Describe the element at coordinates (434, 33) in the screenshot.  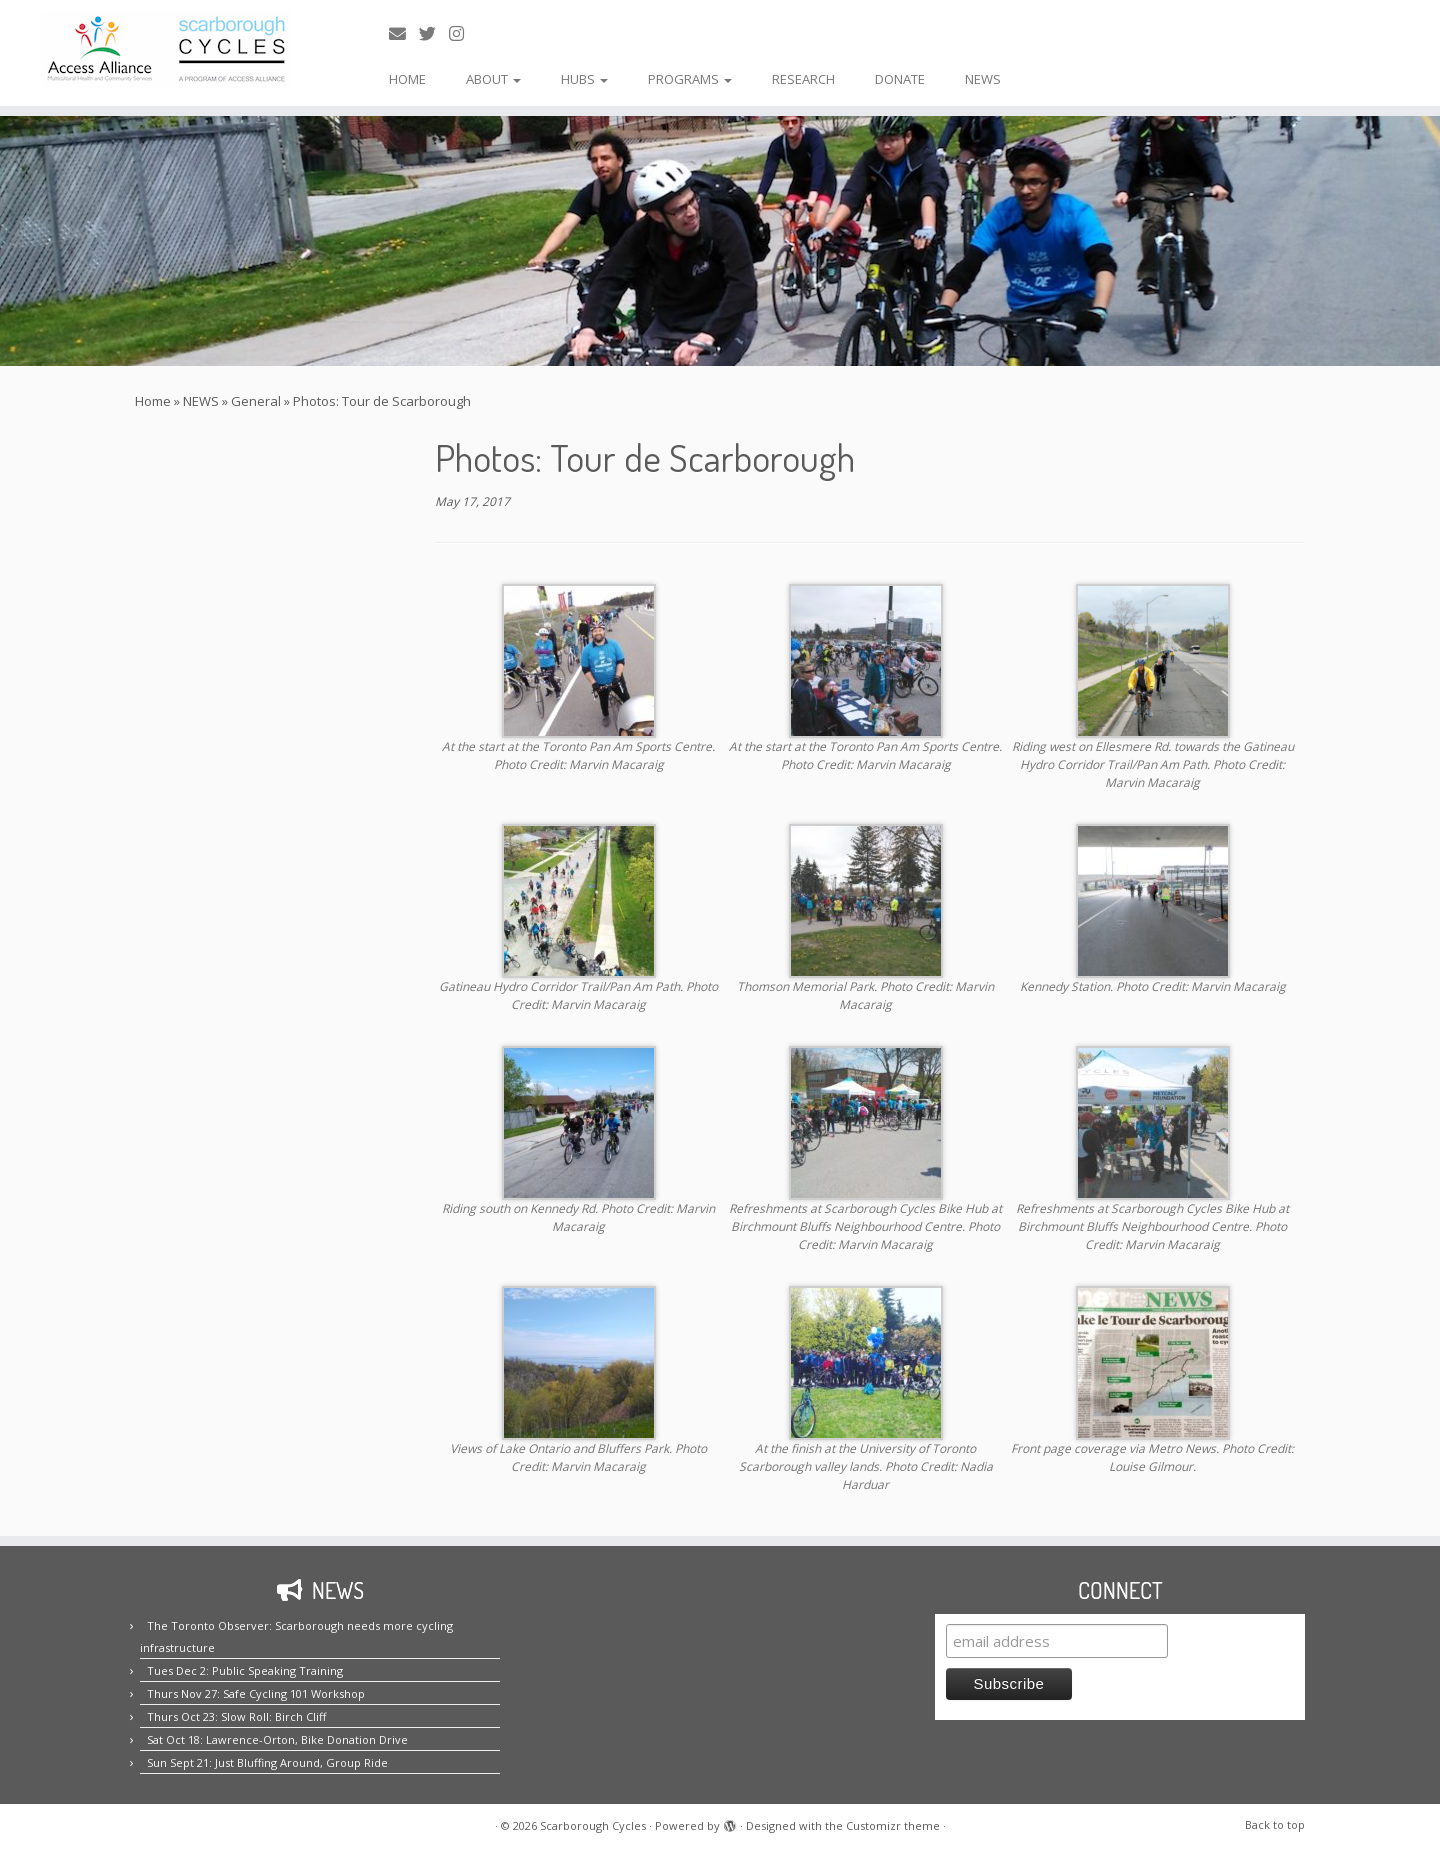
I see `[Follow us on Twitter!]` at that location.